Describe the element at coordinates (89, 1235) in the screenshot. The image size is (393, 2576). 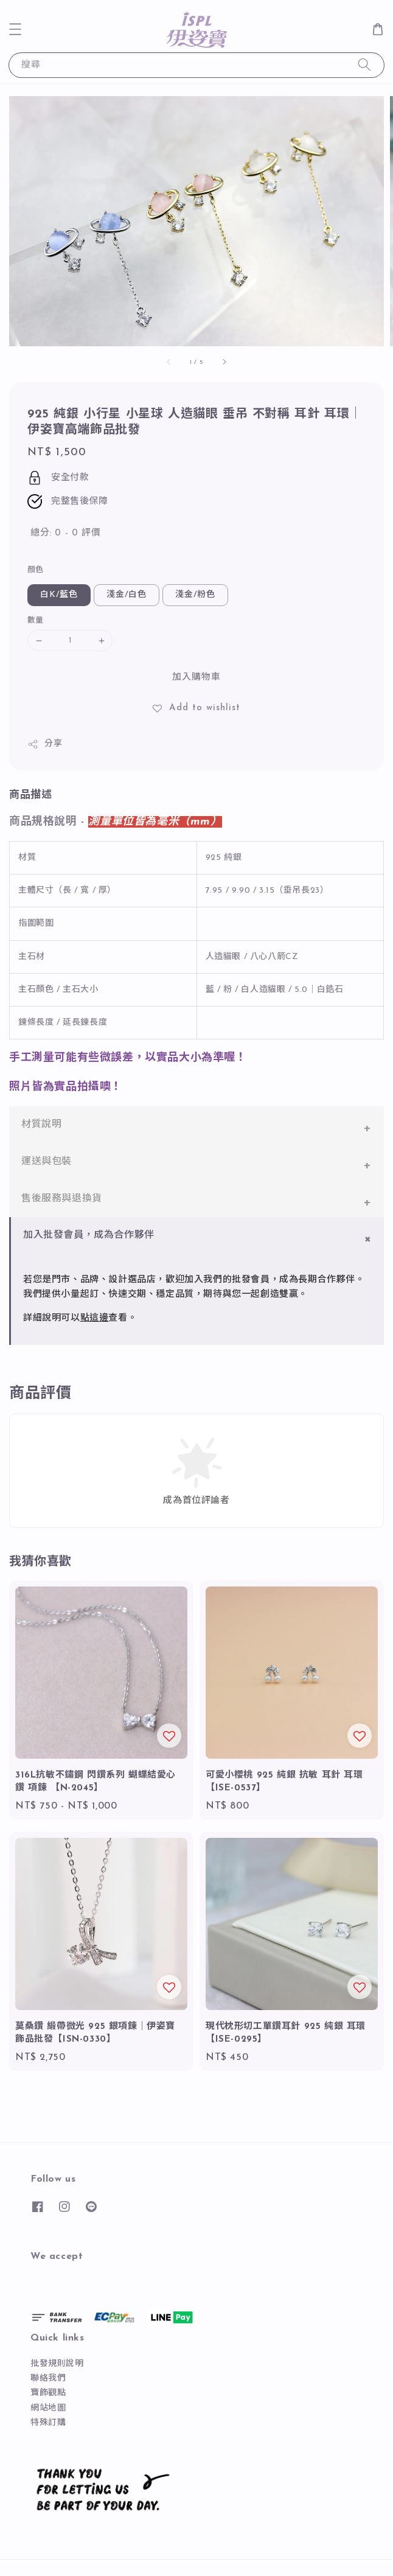
I see `加入批發會員，成為合作夥伴` at that location.